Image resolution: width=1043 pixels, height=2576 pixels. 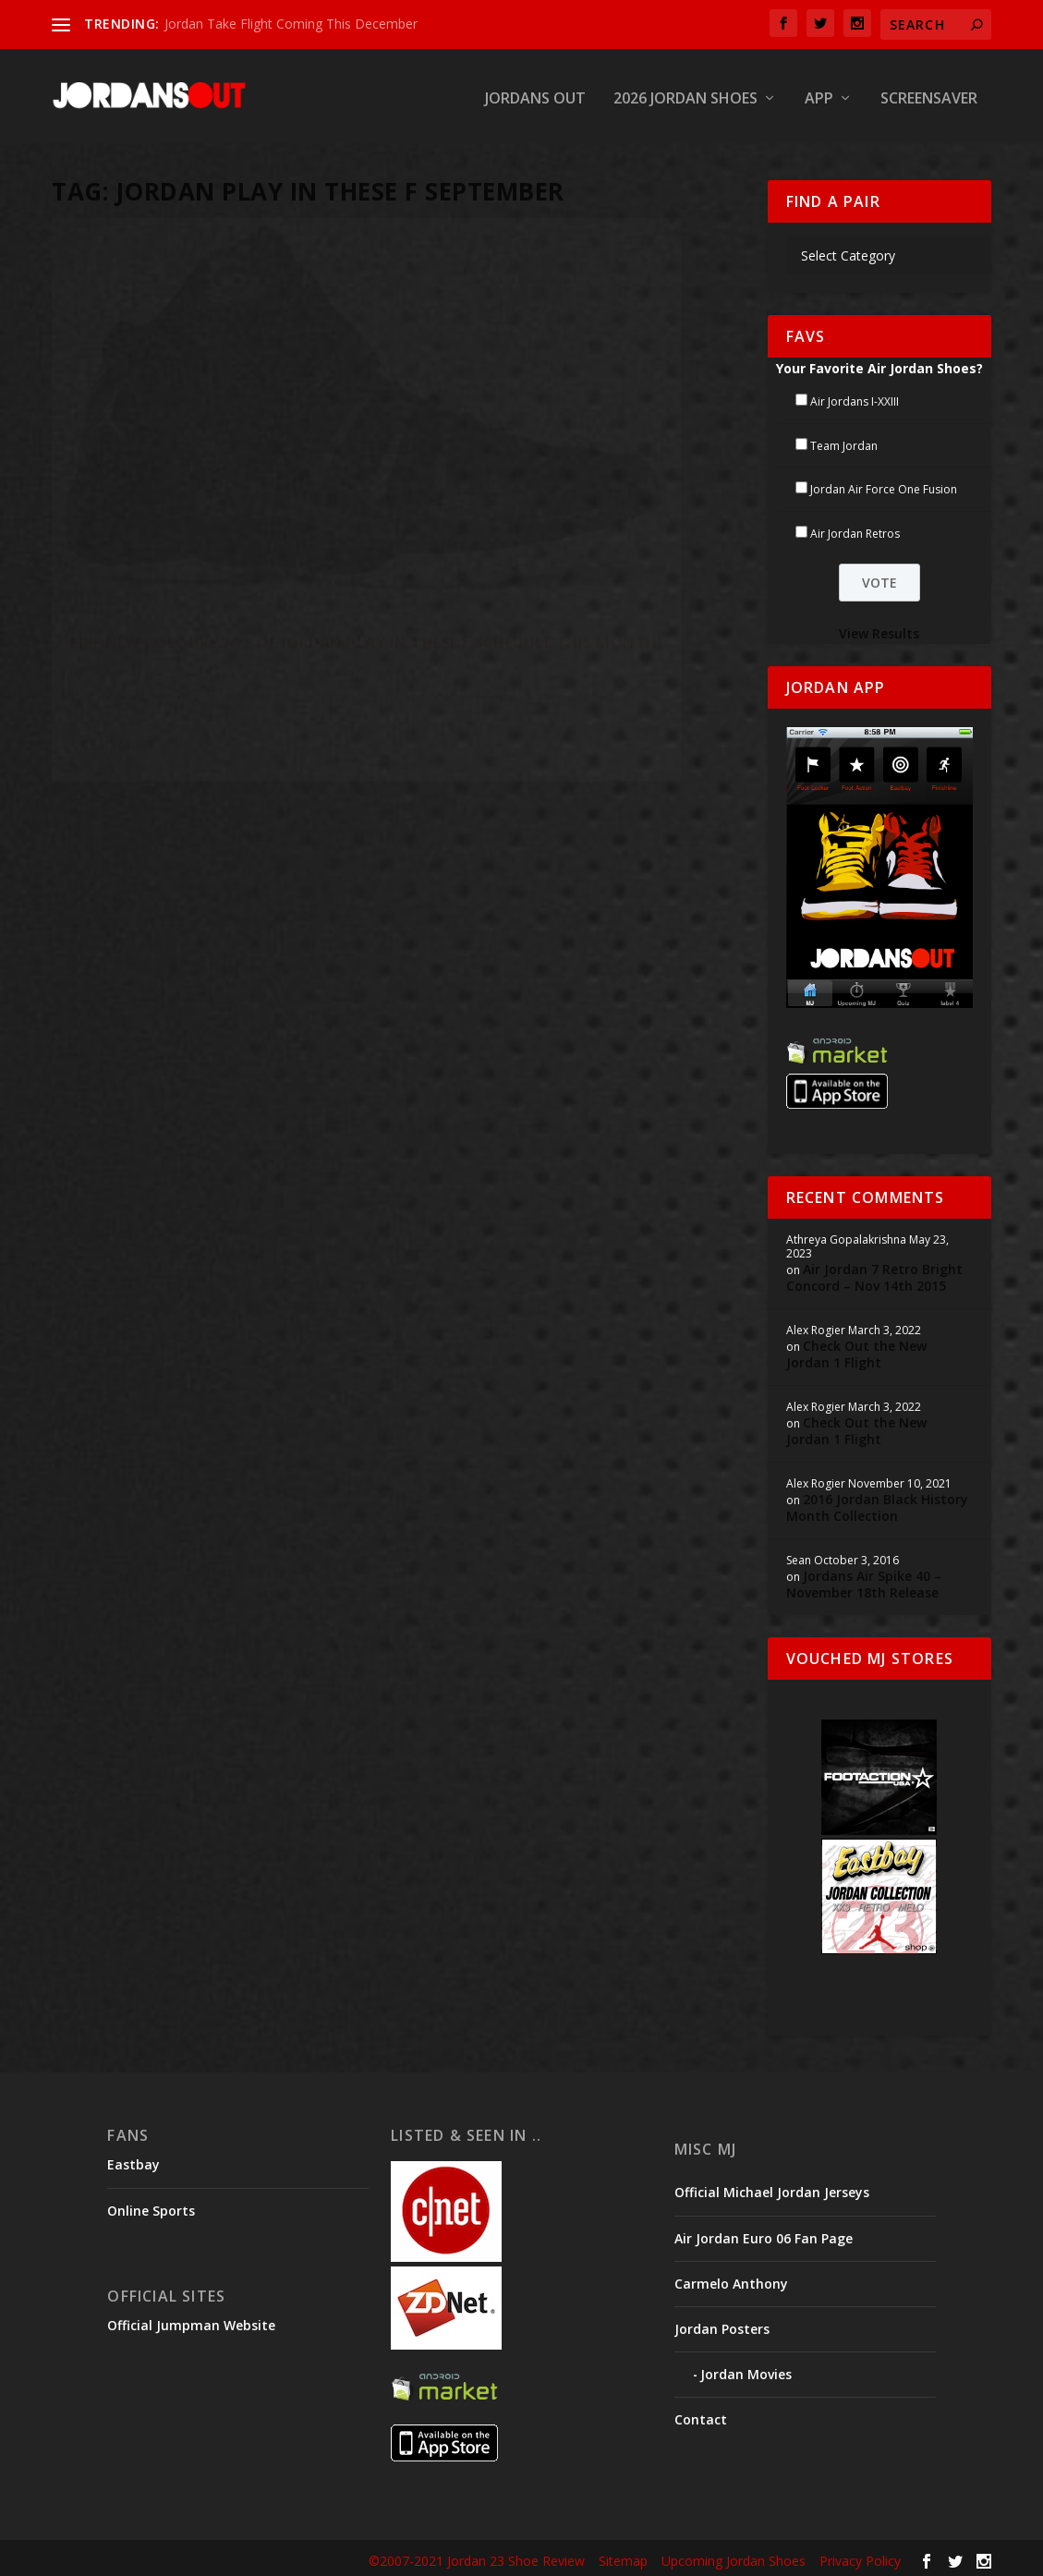 What do you see at coordinates (191, 2321) in the screenshot?
I see `Official Jumpman Website` at bounding box center [191, 2321].